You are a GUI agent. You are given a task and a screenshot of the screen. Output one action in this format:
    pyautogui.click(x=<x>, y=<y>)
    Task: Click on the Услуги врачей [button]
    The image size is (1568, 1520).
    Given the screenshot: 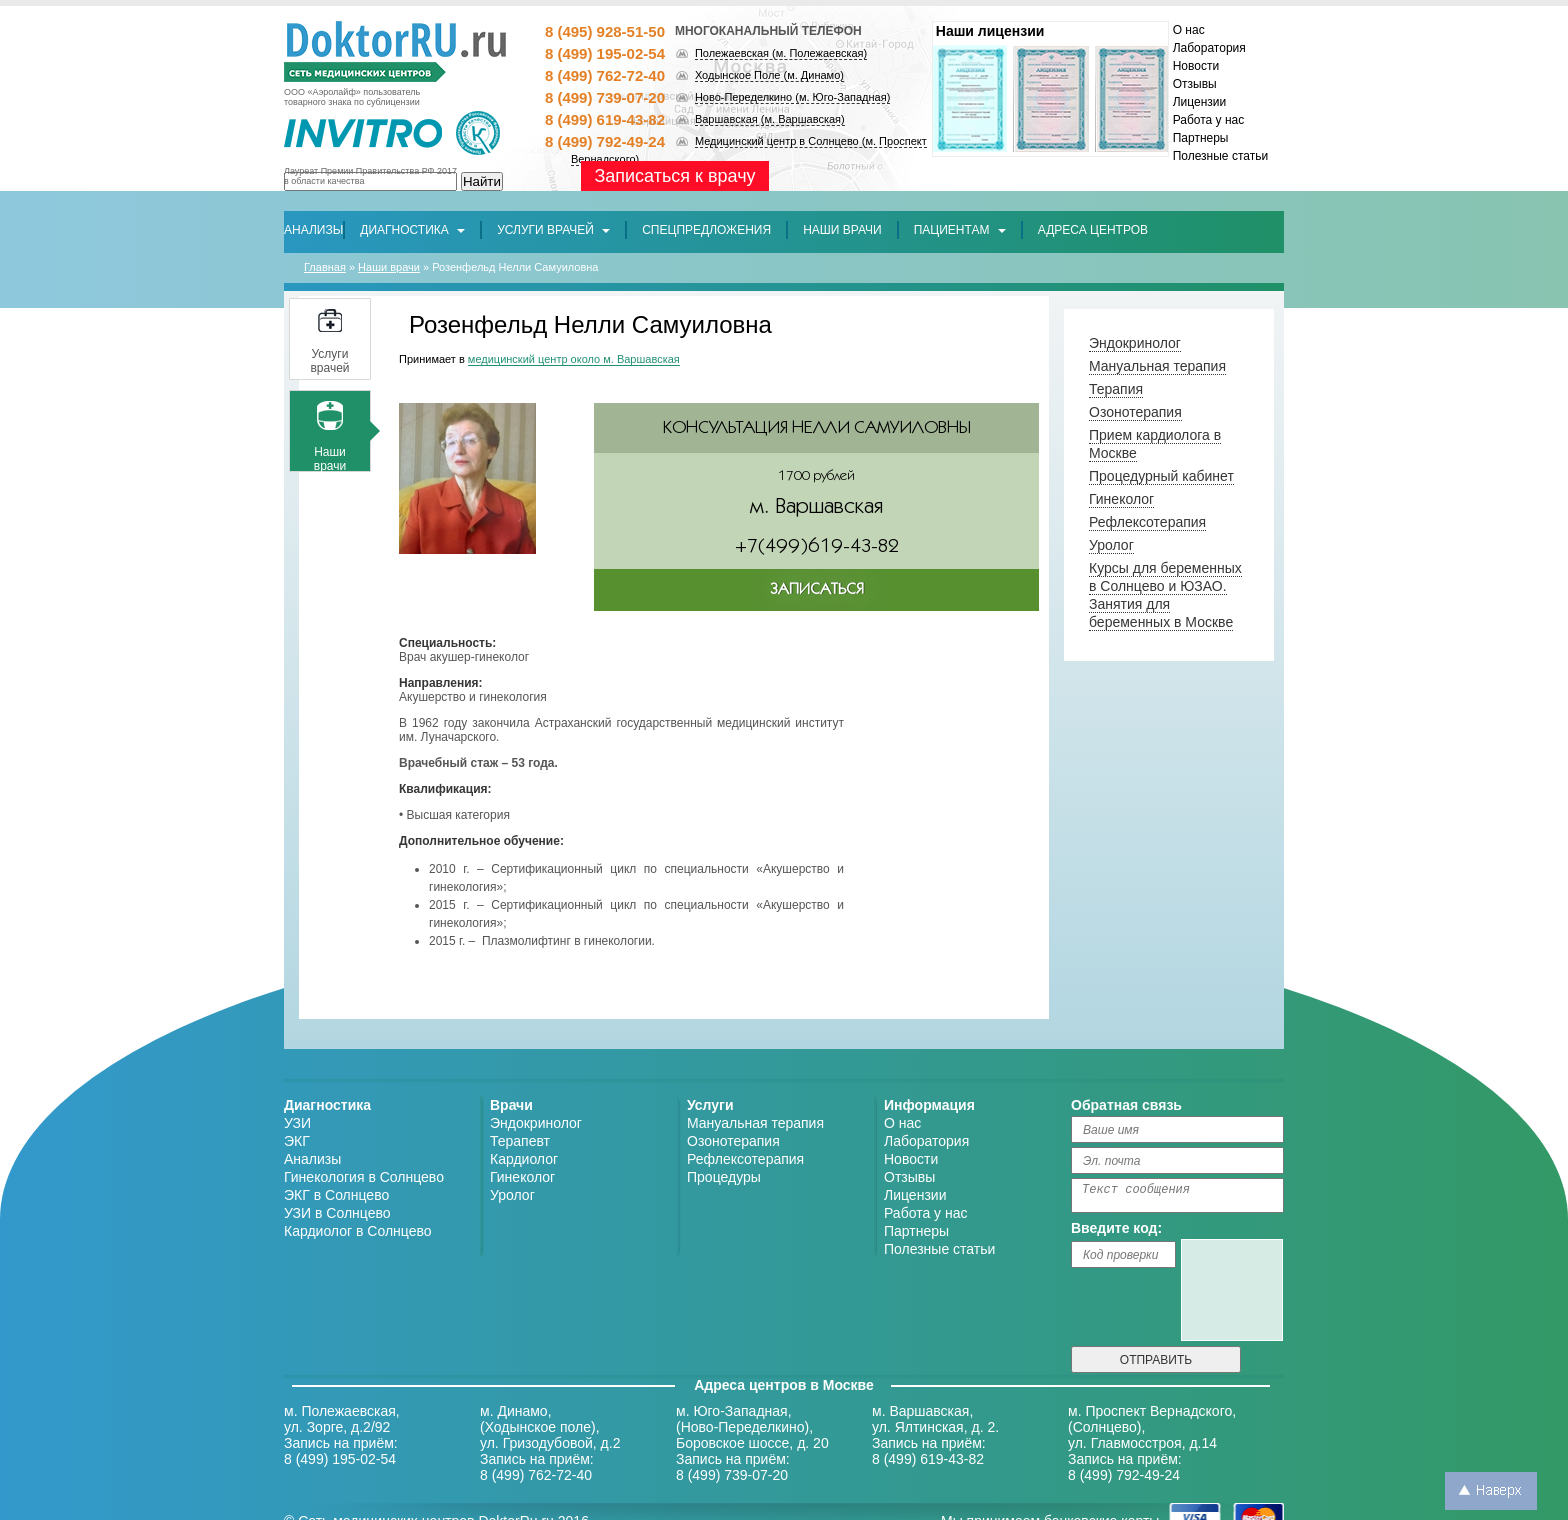 What is the action you would take?
    pyautogui.click(x=553, y=230)
    